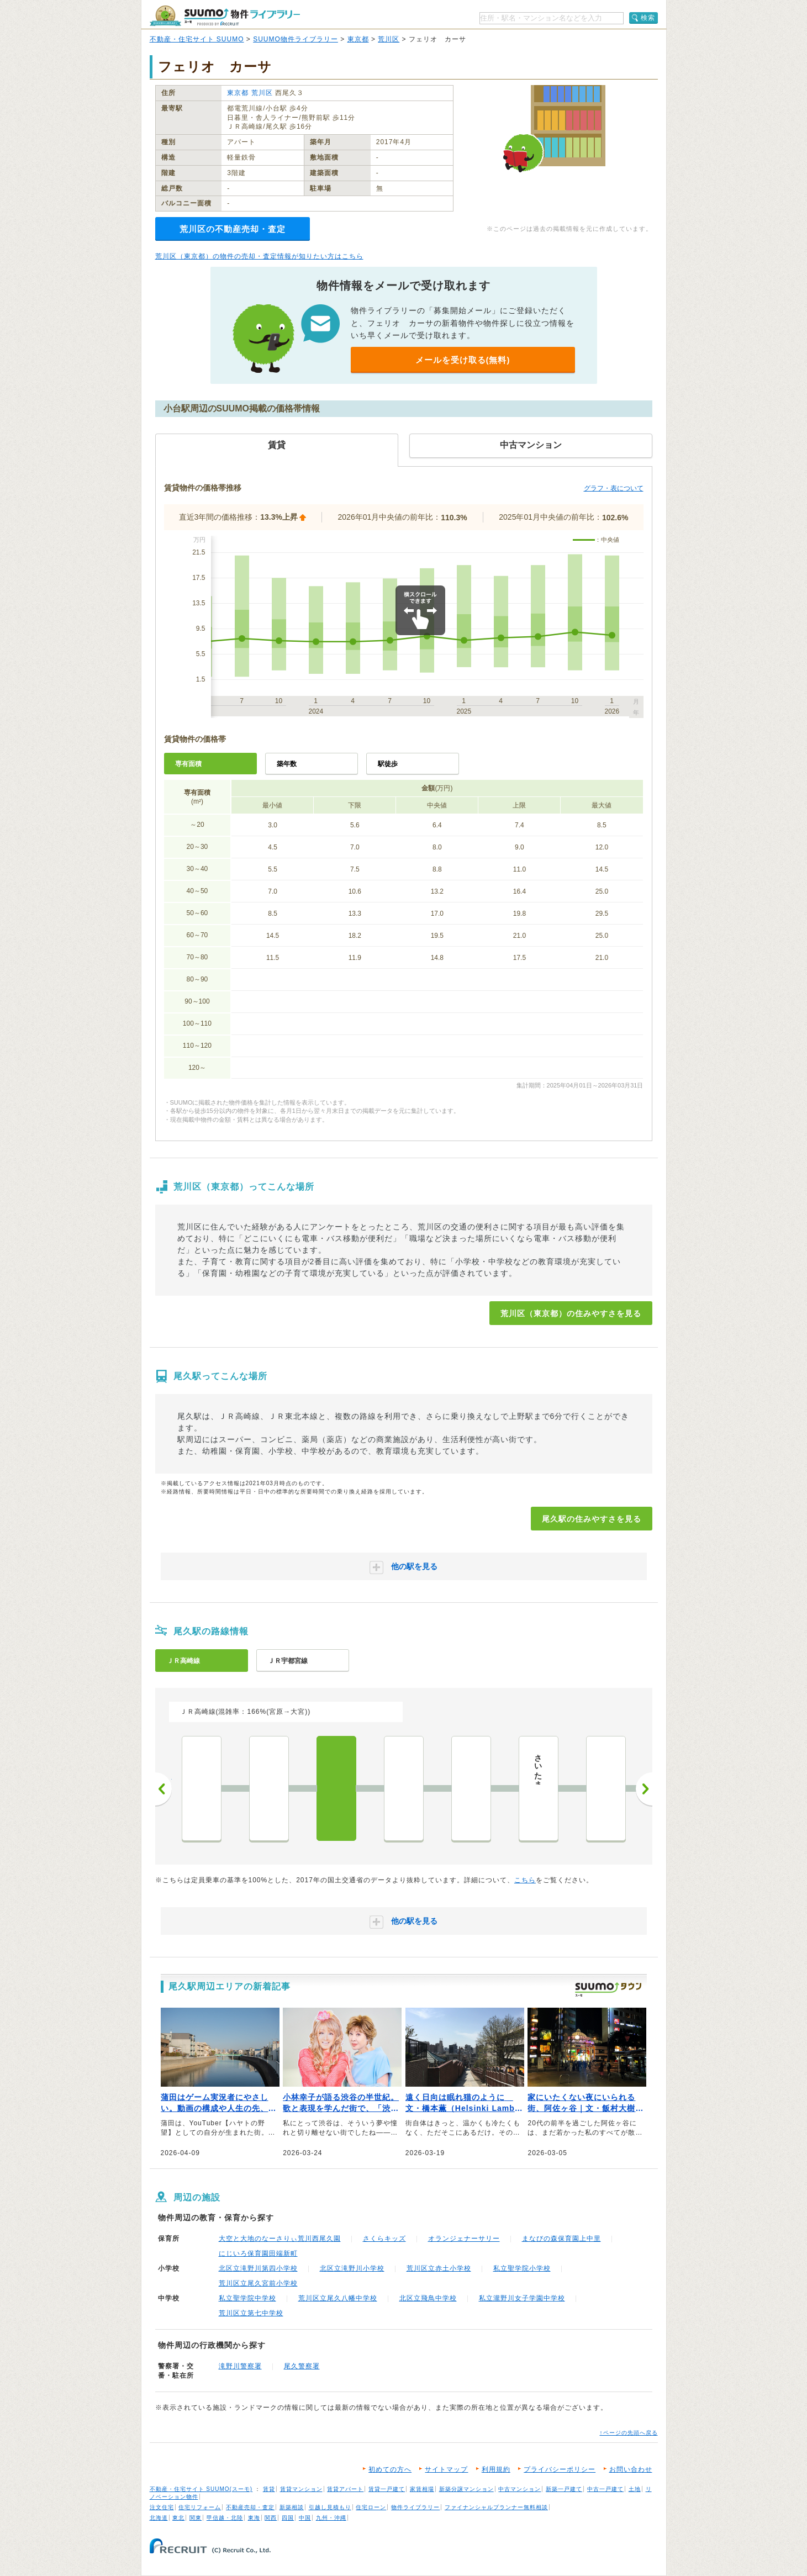 The width and height of the screenshot is (807, 2576). I want to click on サイトマップ, so click(446, 2469).